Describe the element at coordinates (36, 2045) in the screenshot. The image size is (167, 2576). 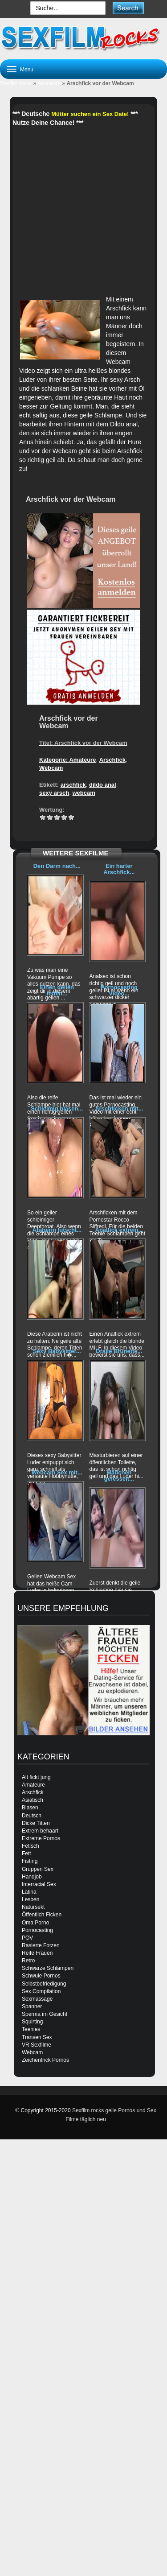
I see `VR Sexfilme` at that location.